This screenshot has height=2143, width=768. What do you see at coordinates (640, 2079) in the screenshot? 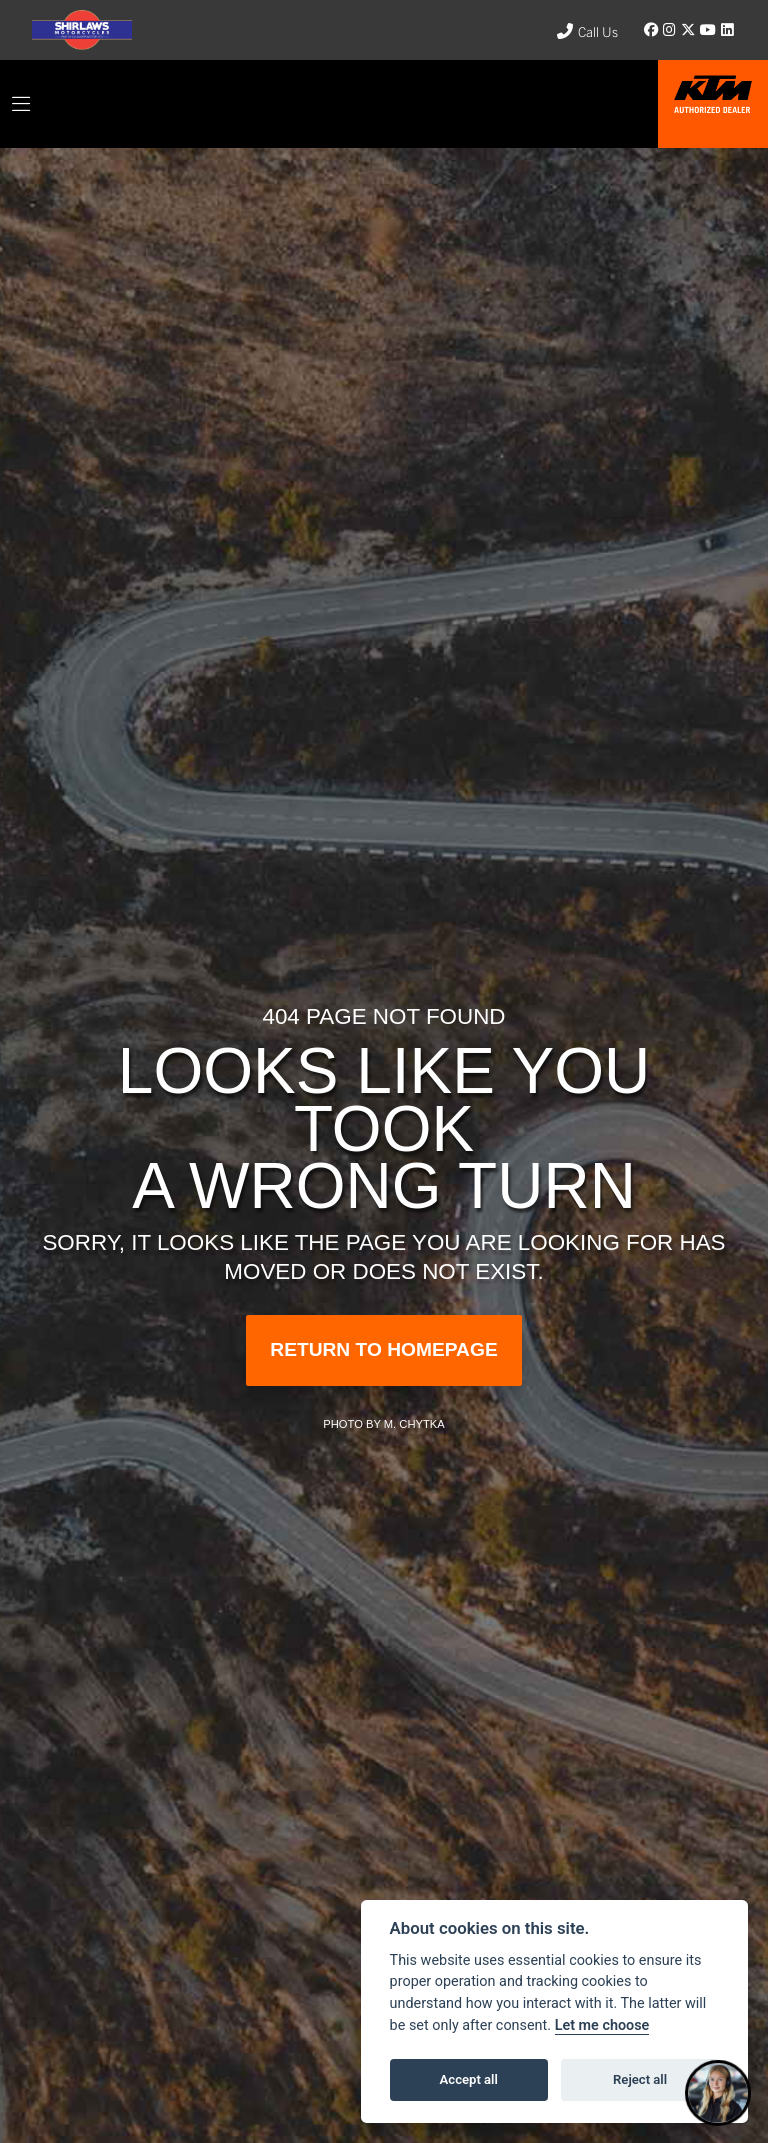
I see `Reject all` at bounding box center [640, 2079].